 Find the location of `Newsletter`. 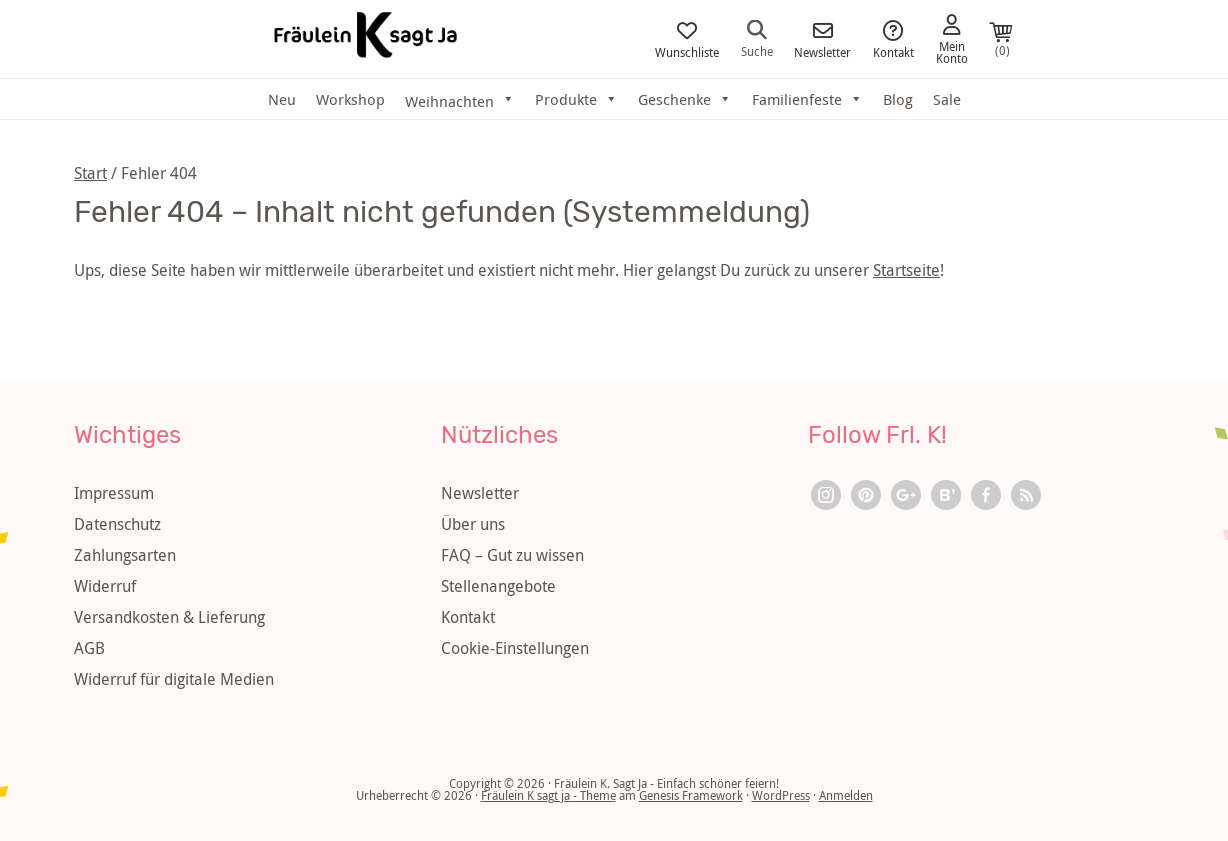

Newsletter is located at coordinates (822, 39).